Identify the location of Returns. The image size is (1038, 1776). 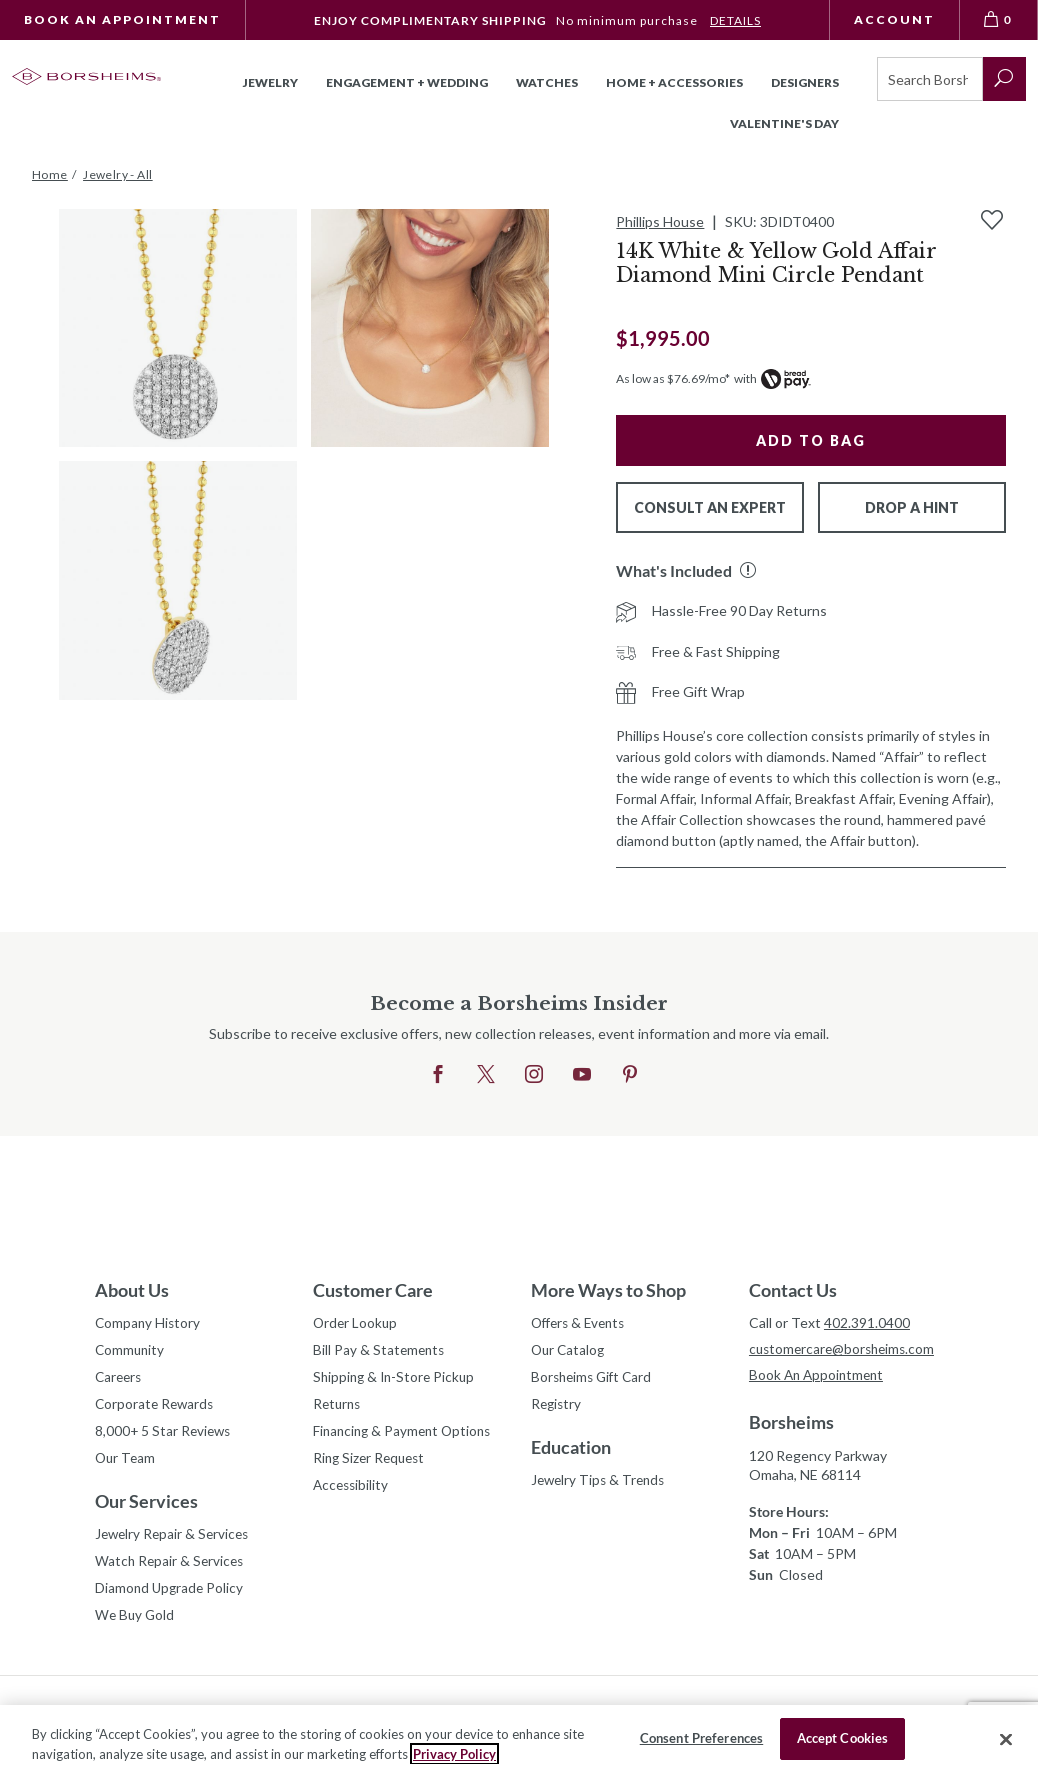
(338, 1407).